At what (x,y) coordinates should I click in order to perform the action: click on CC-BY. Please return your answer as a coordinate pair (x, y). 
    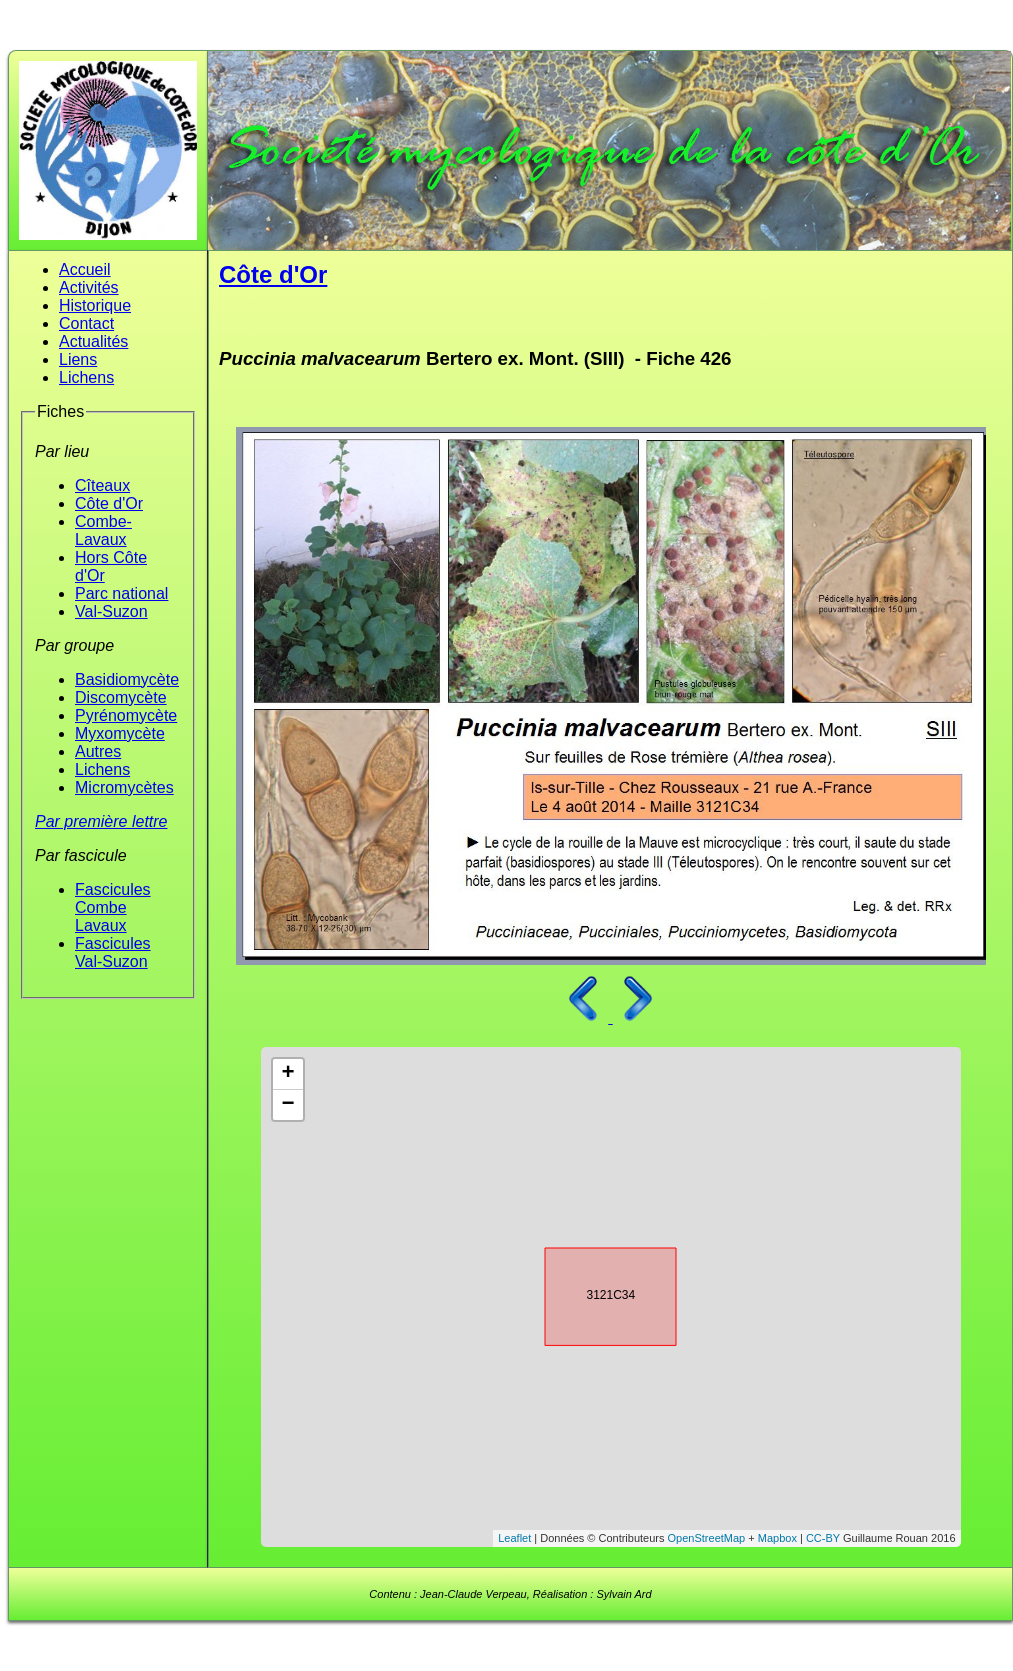
    Looking at the image, I should click on (823, 1538).